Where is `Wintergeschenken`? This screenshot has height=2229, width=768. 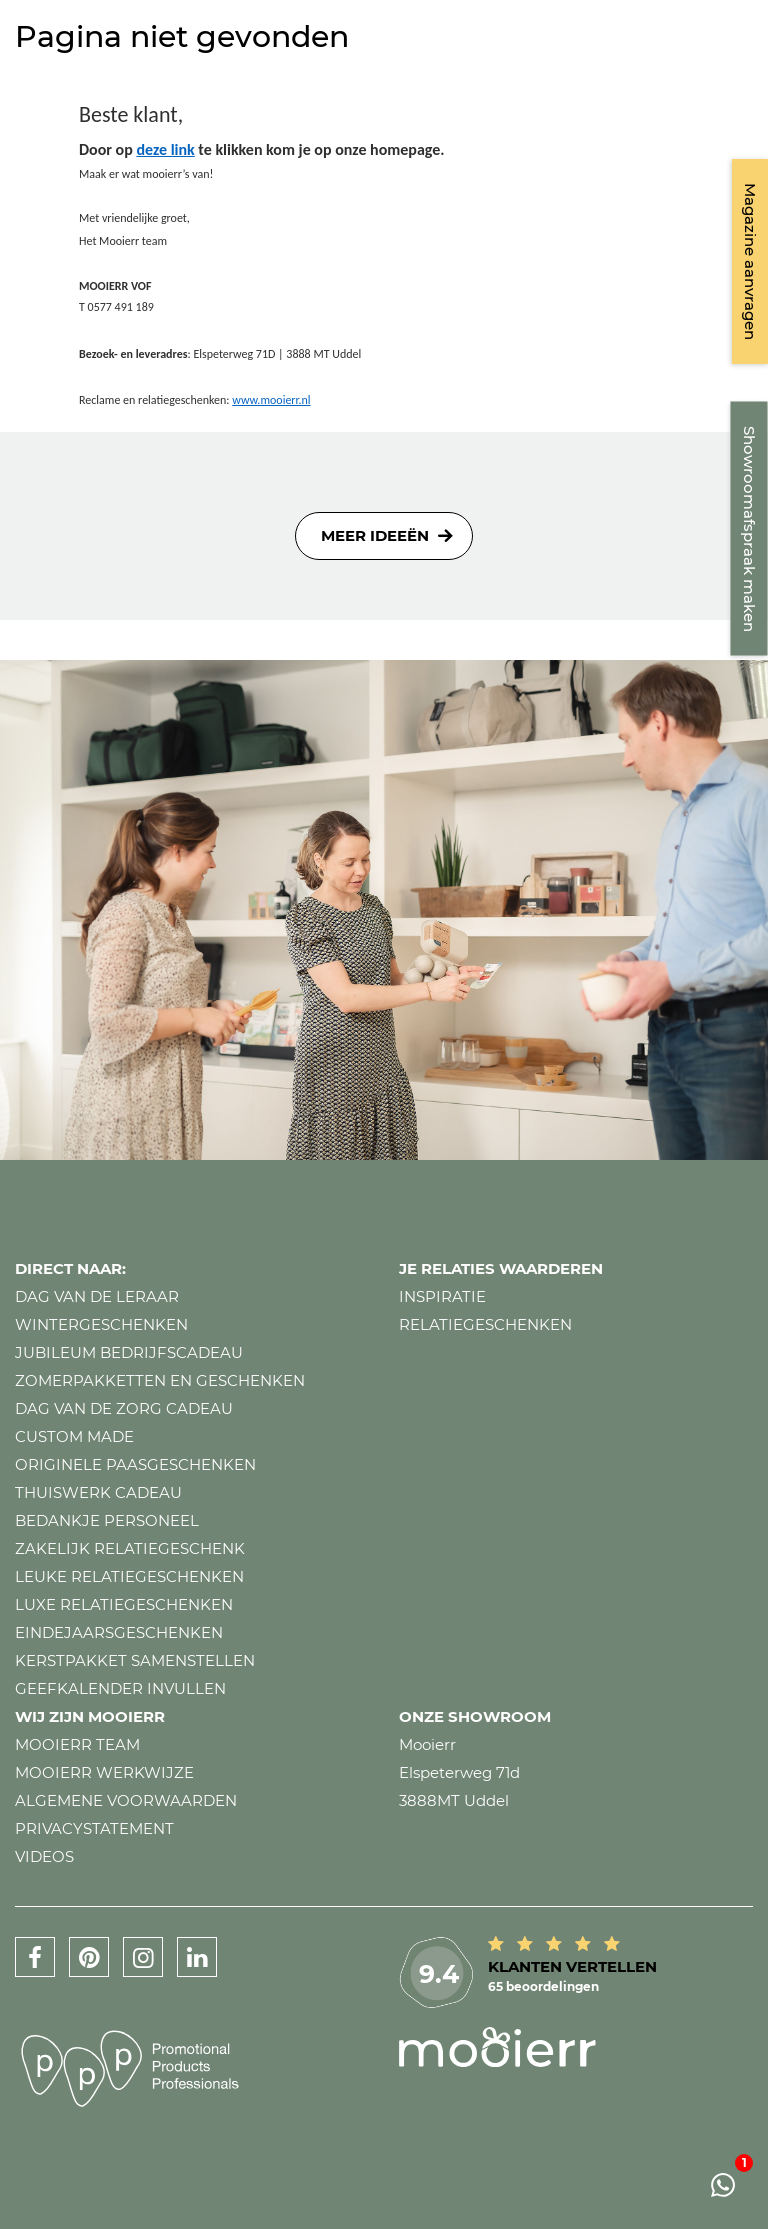
Wintergeschenken is located at coordinates (101, 1324).